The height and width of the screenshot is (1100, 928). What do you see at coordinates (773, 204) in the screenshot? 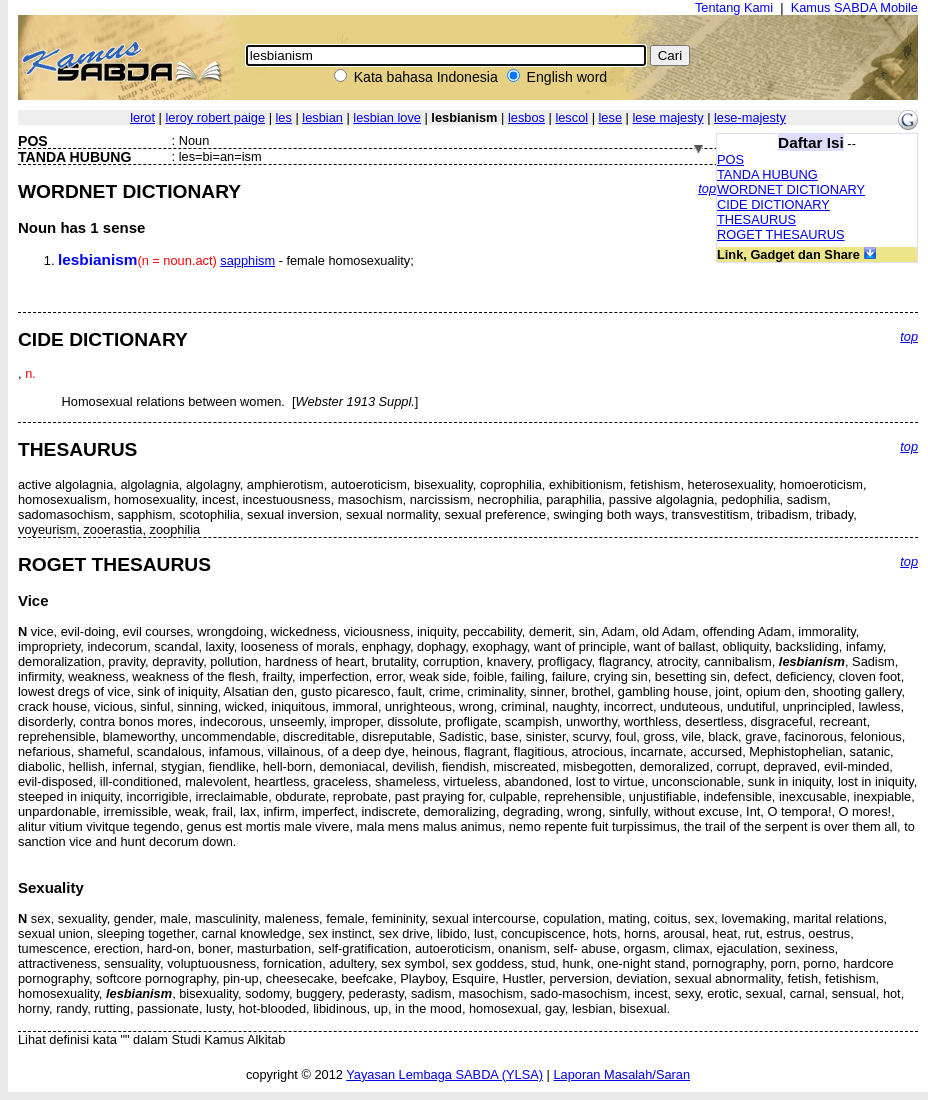
I see `CIDE DICTIONARY` at bounding box center [773, 204].